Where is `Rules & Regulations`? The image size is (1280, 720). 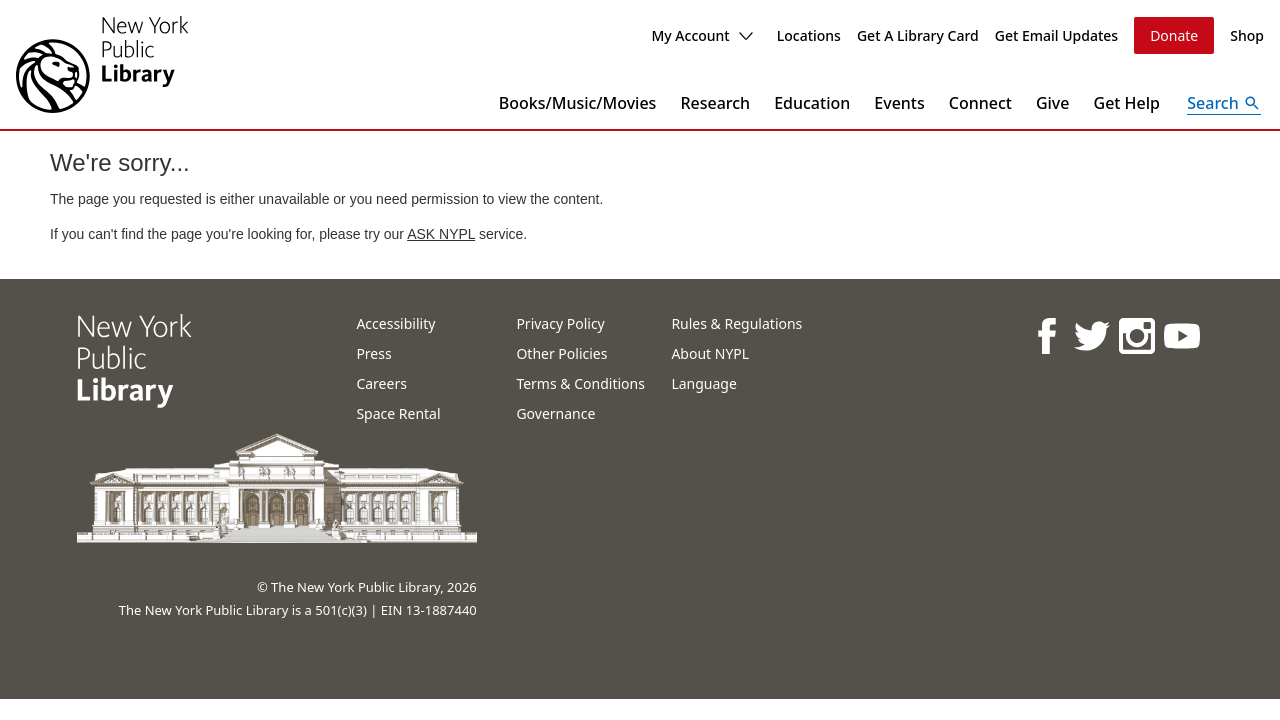 Rules & Regulations is located at coordinates (736, 323).